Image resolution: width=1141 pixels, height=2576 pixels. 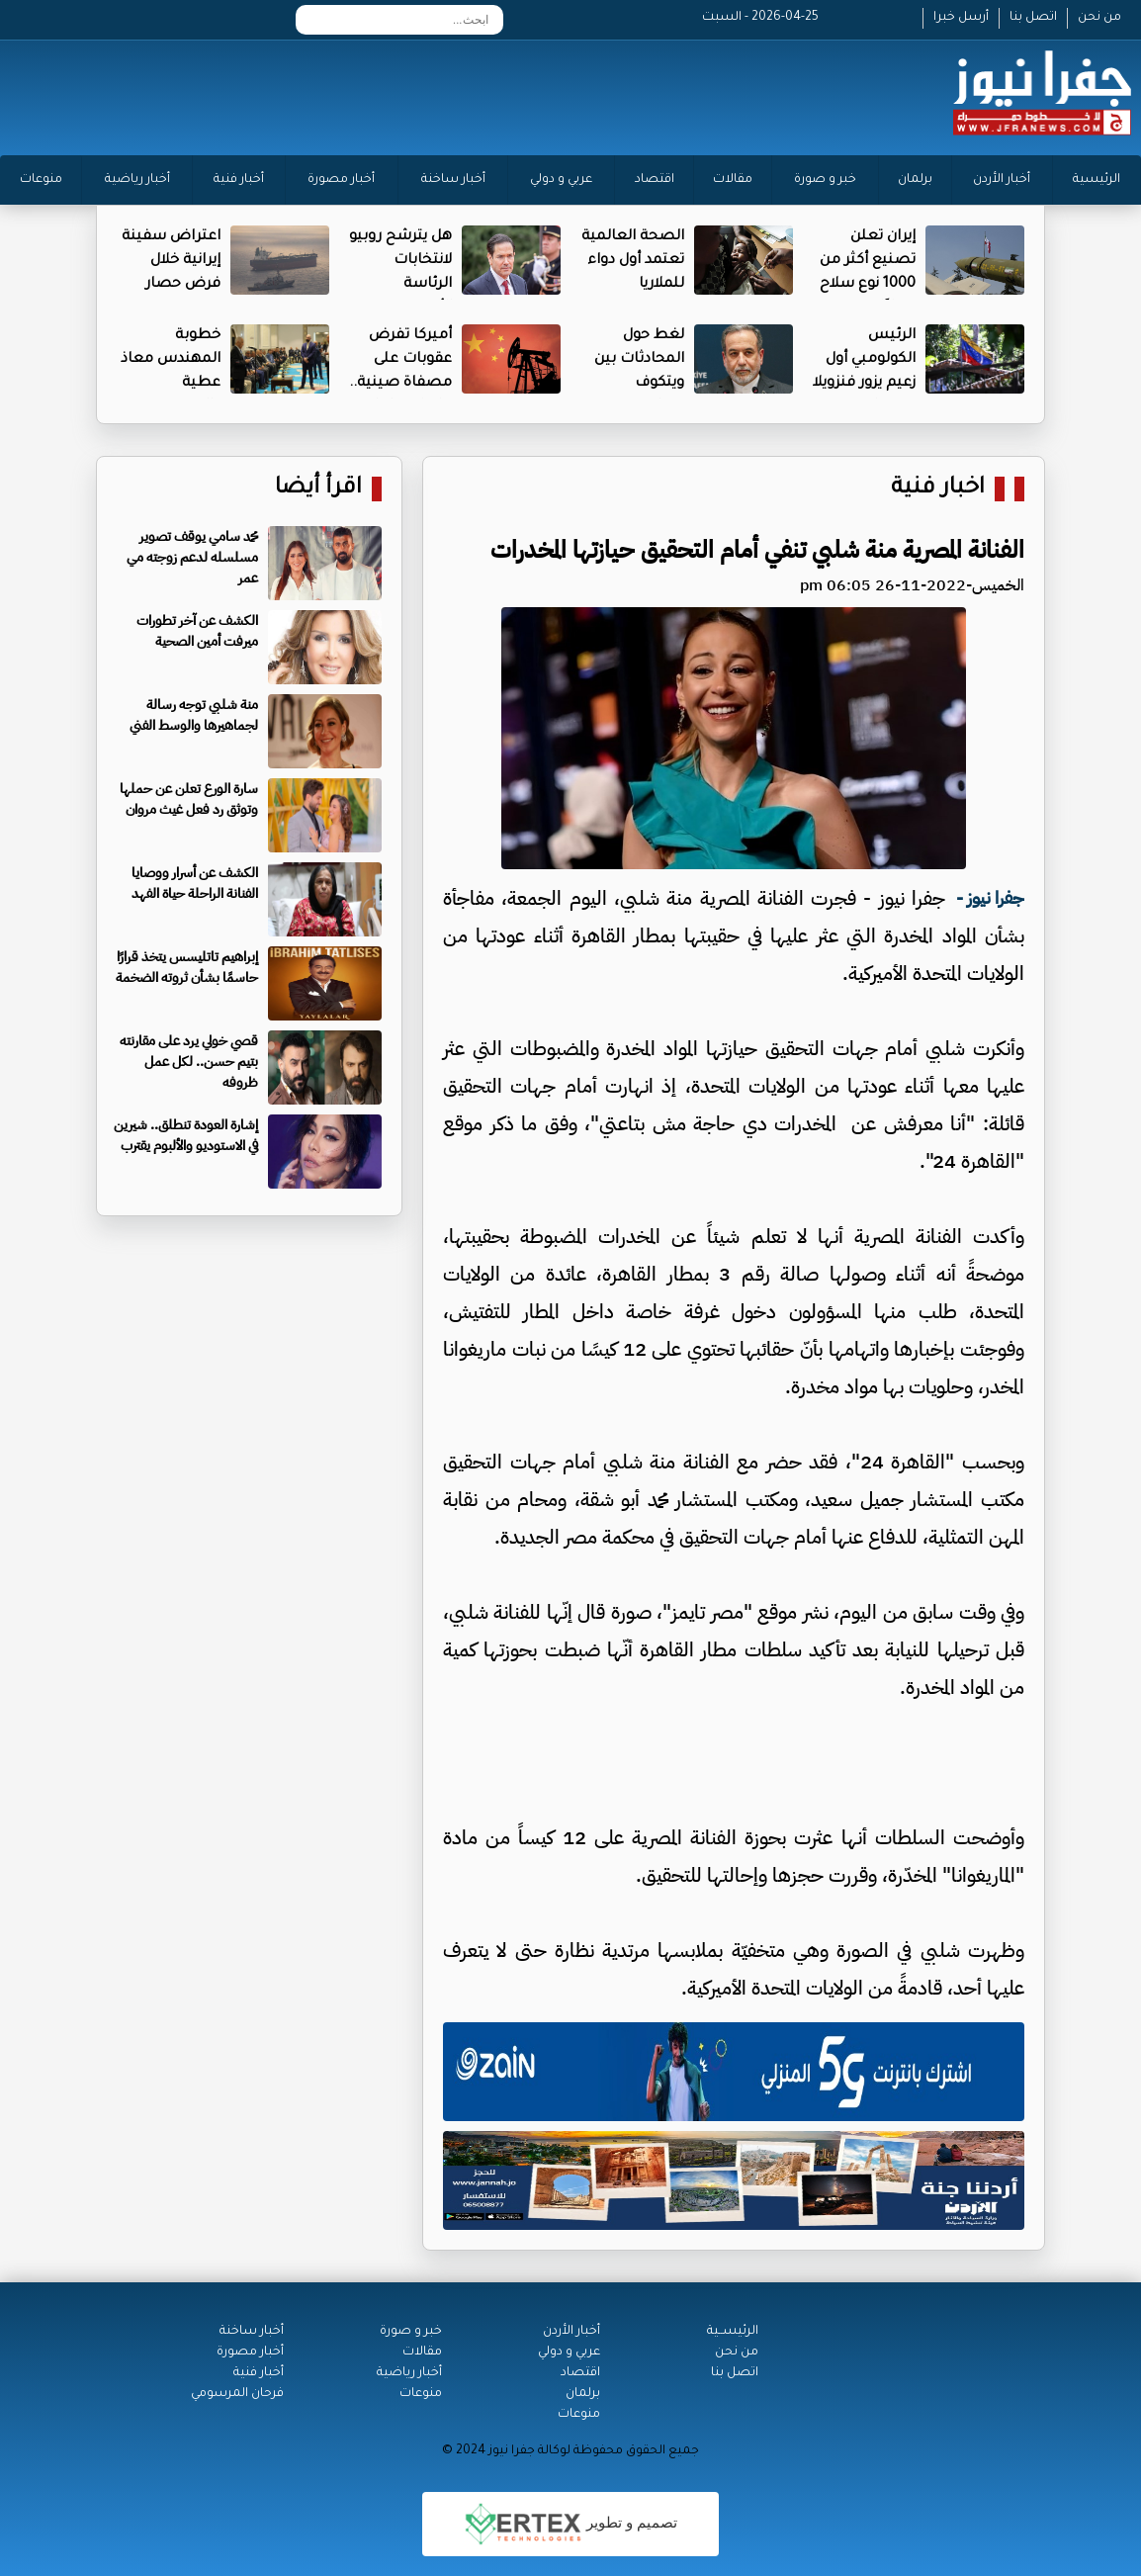 What do you see at coordinates (194, 715) in the screenshot?
I see `منة شلبي توجه رسالة لجماهيرها والوسط الفني` at bounding box center [194, 715].